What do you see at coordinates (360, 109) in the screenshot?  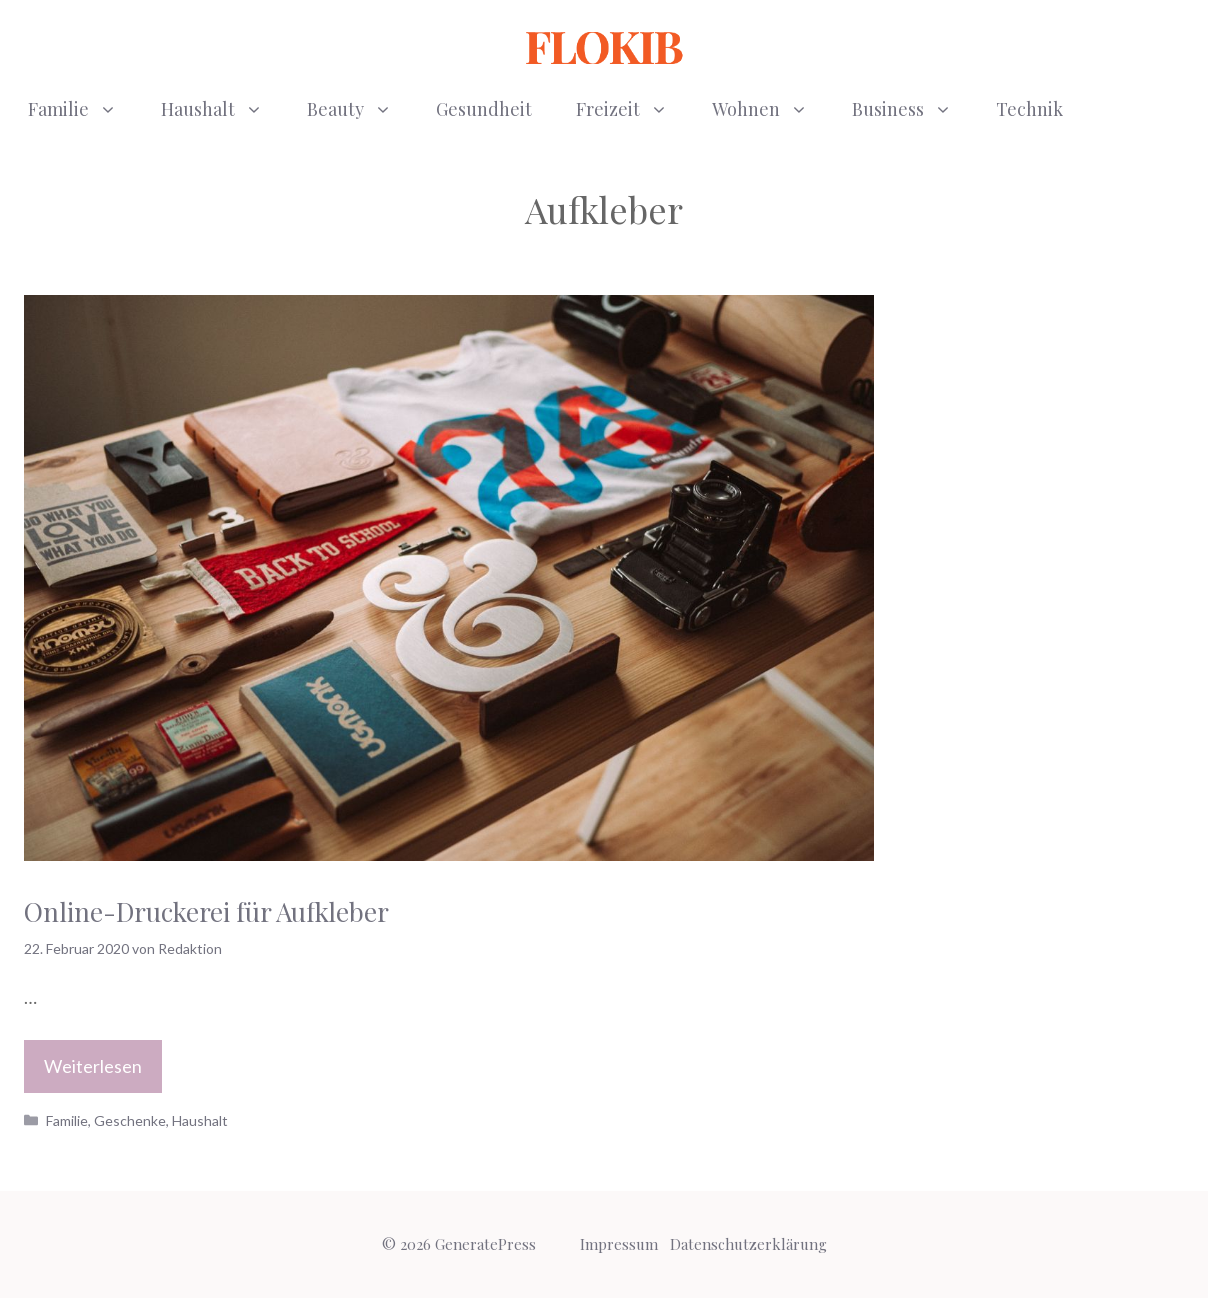 I see `Beauty` at bounding box center [360, 109].